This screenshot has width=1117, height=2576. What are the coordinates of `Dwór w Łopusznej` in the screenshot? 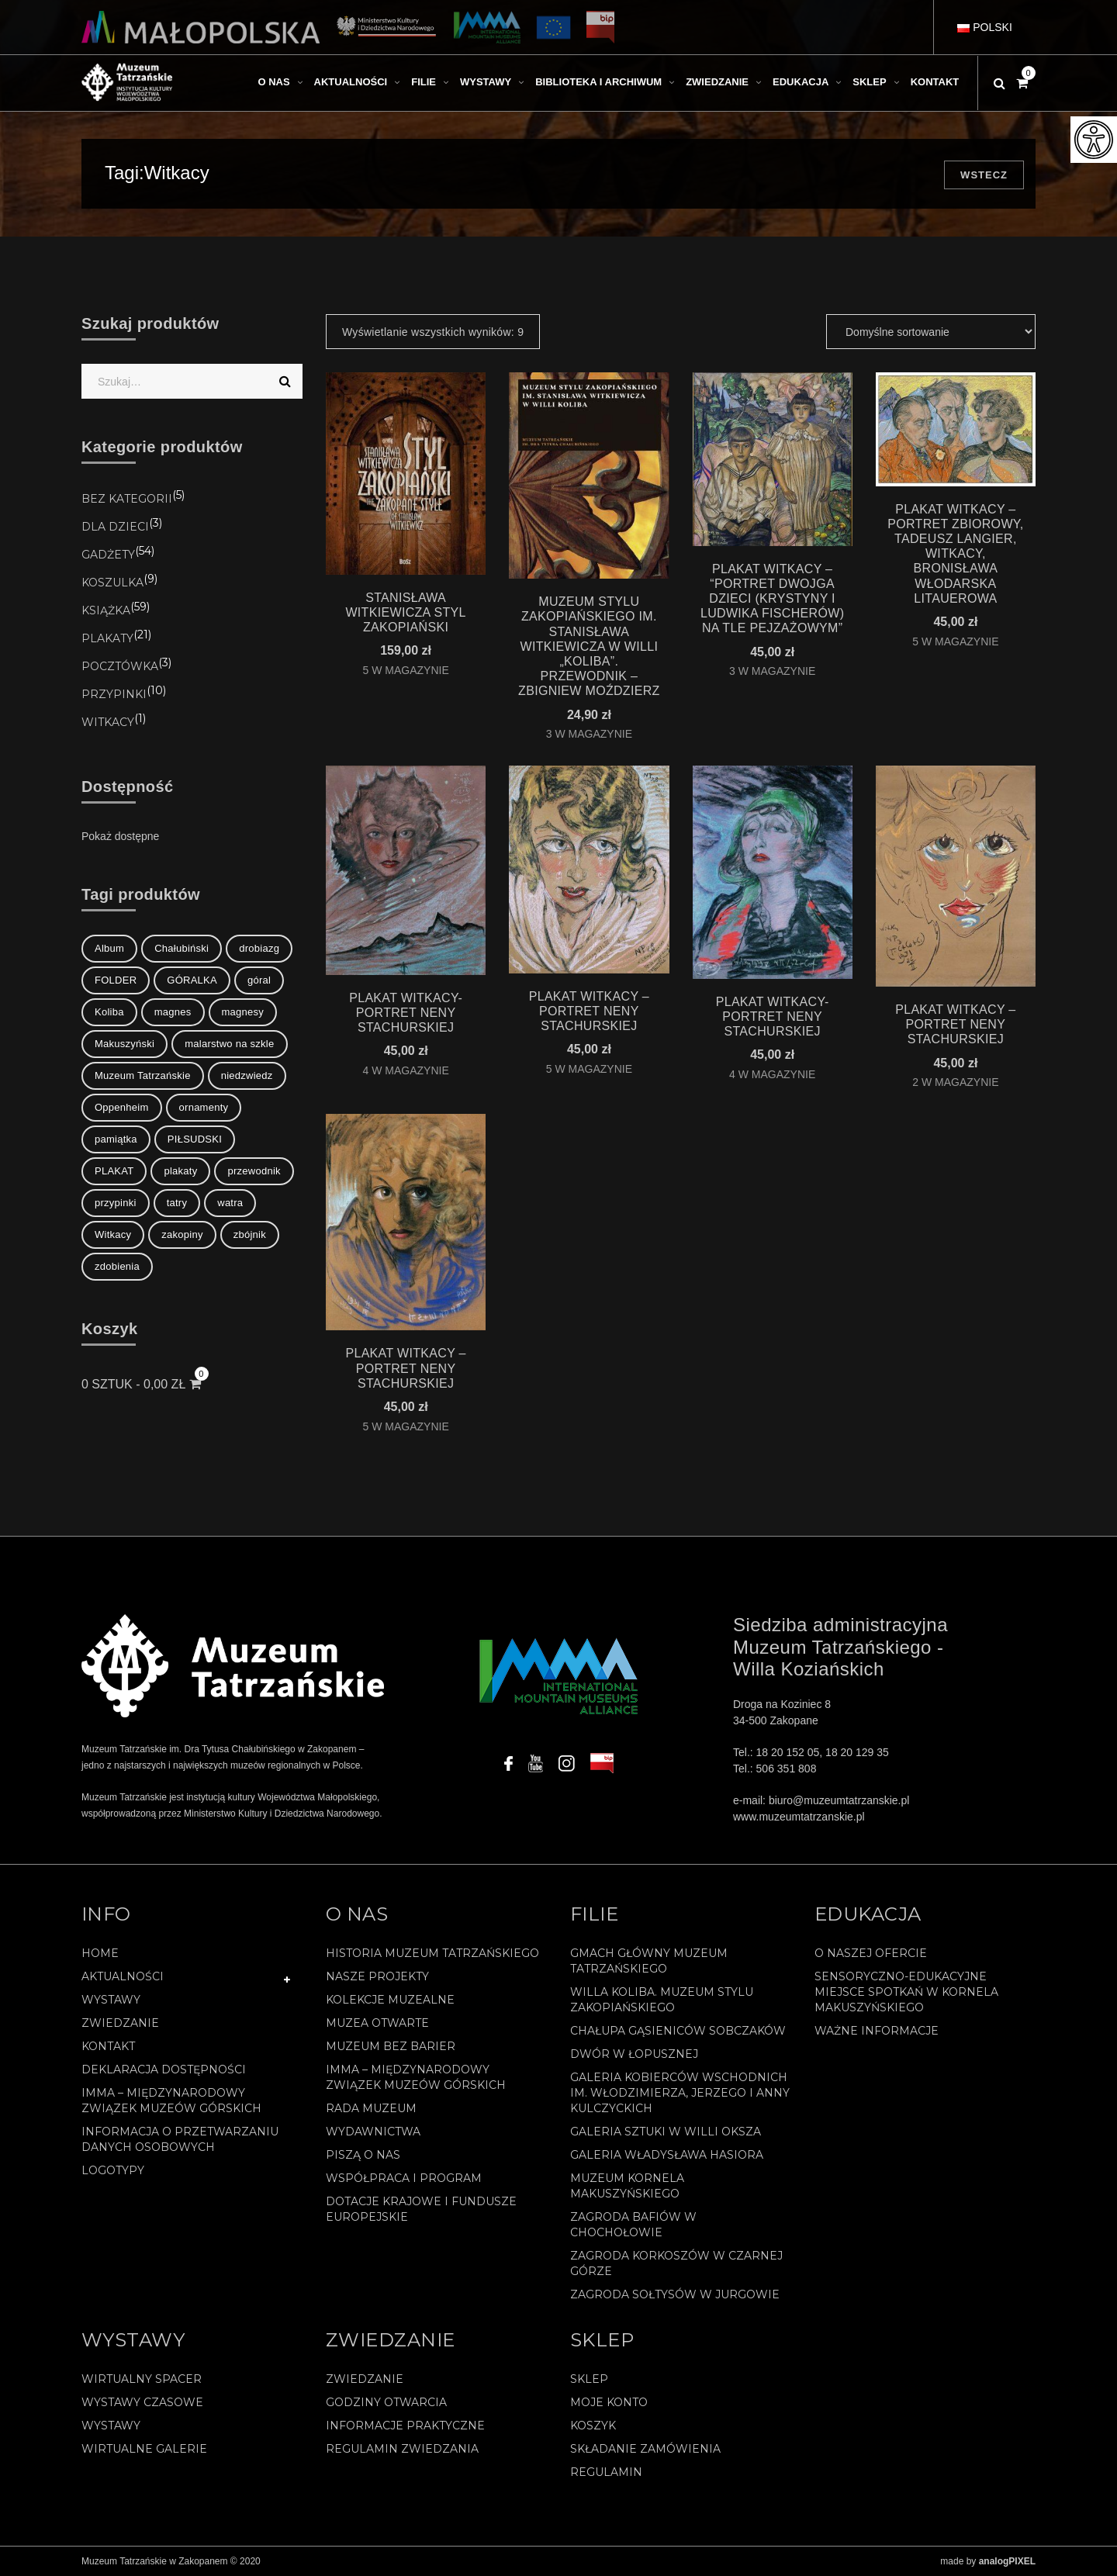 It's located at (634, 2054).